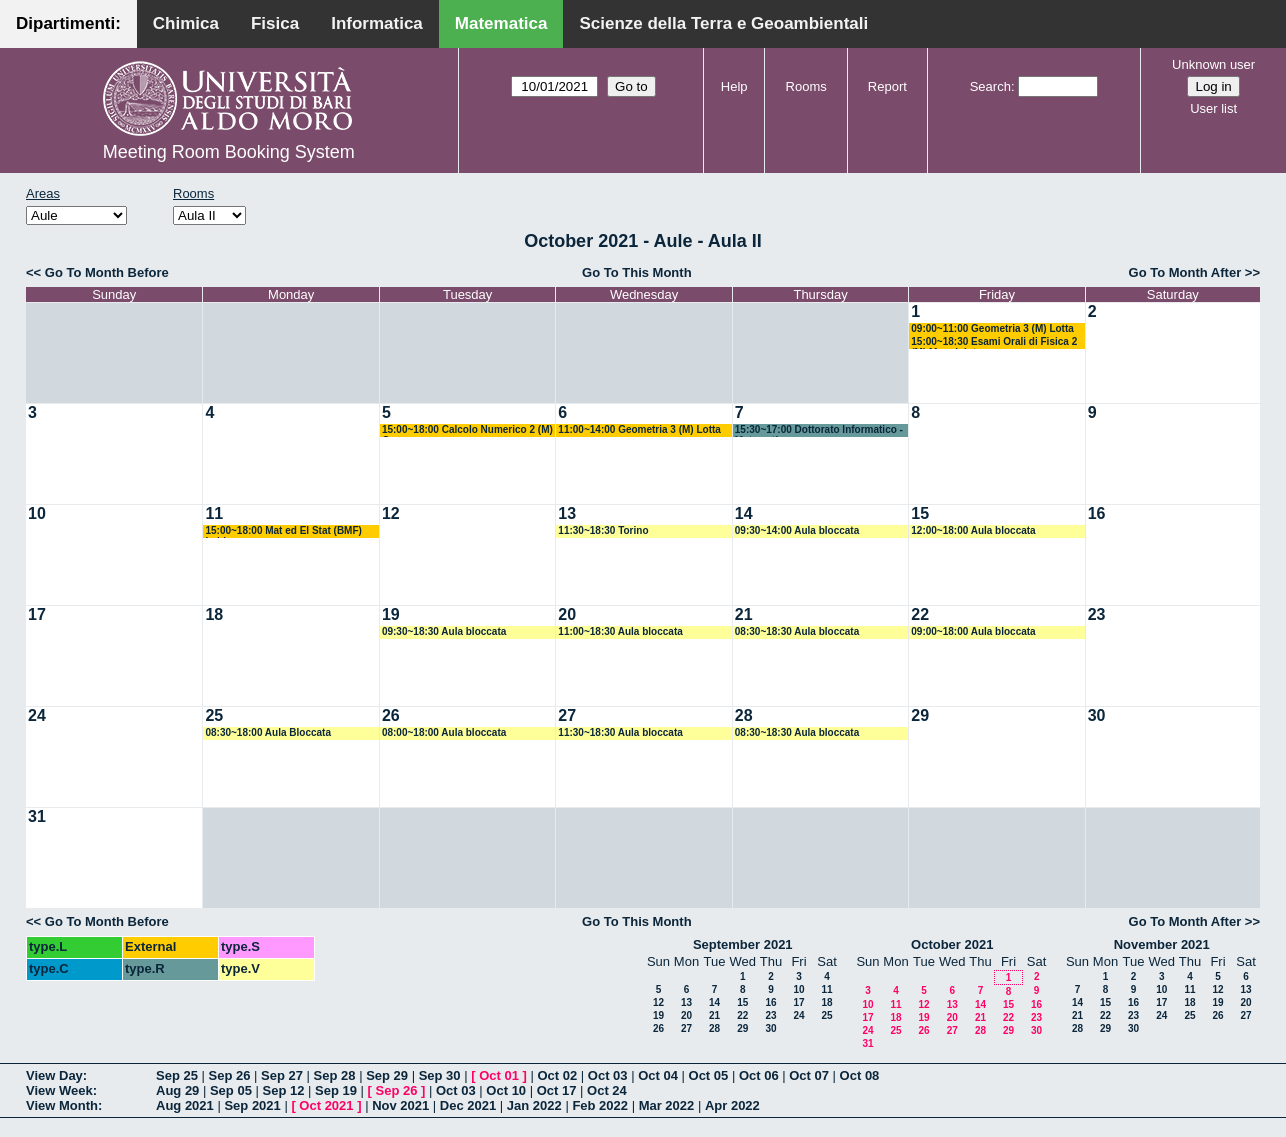  I want to click on Report, so click(887, 86).